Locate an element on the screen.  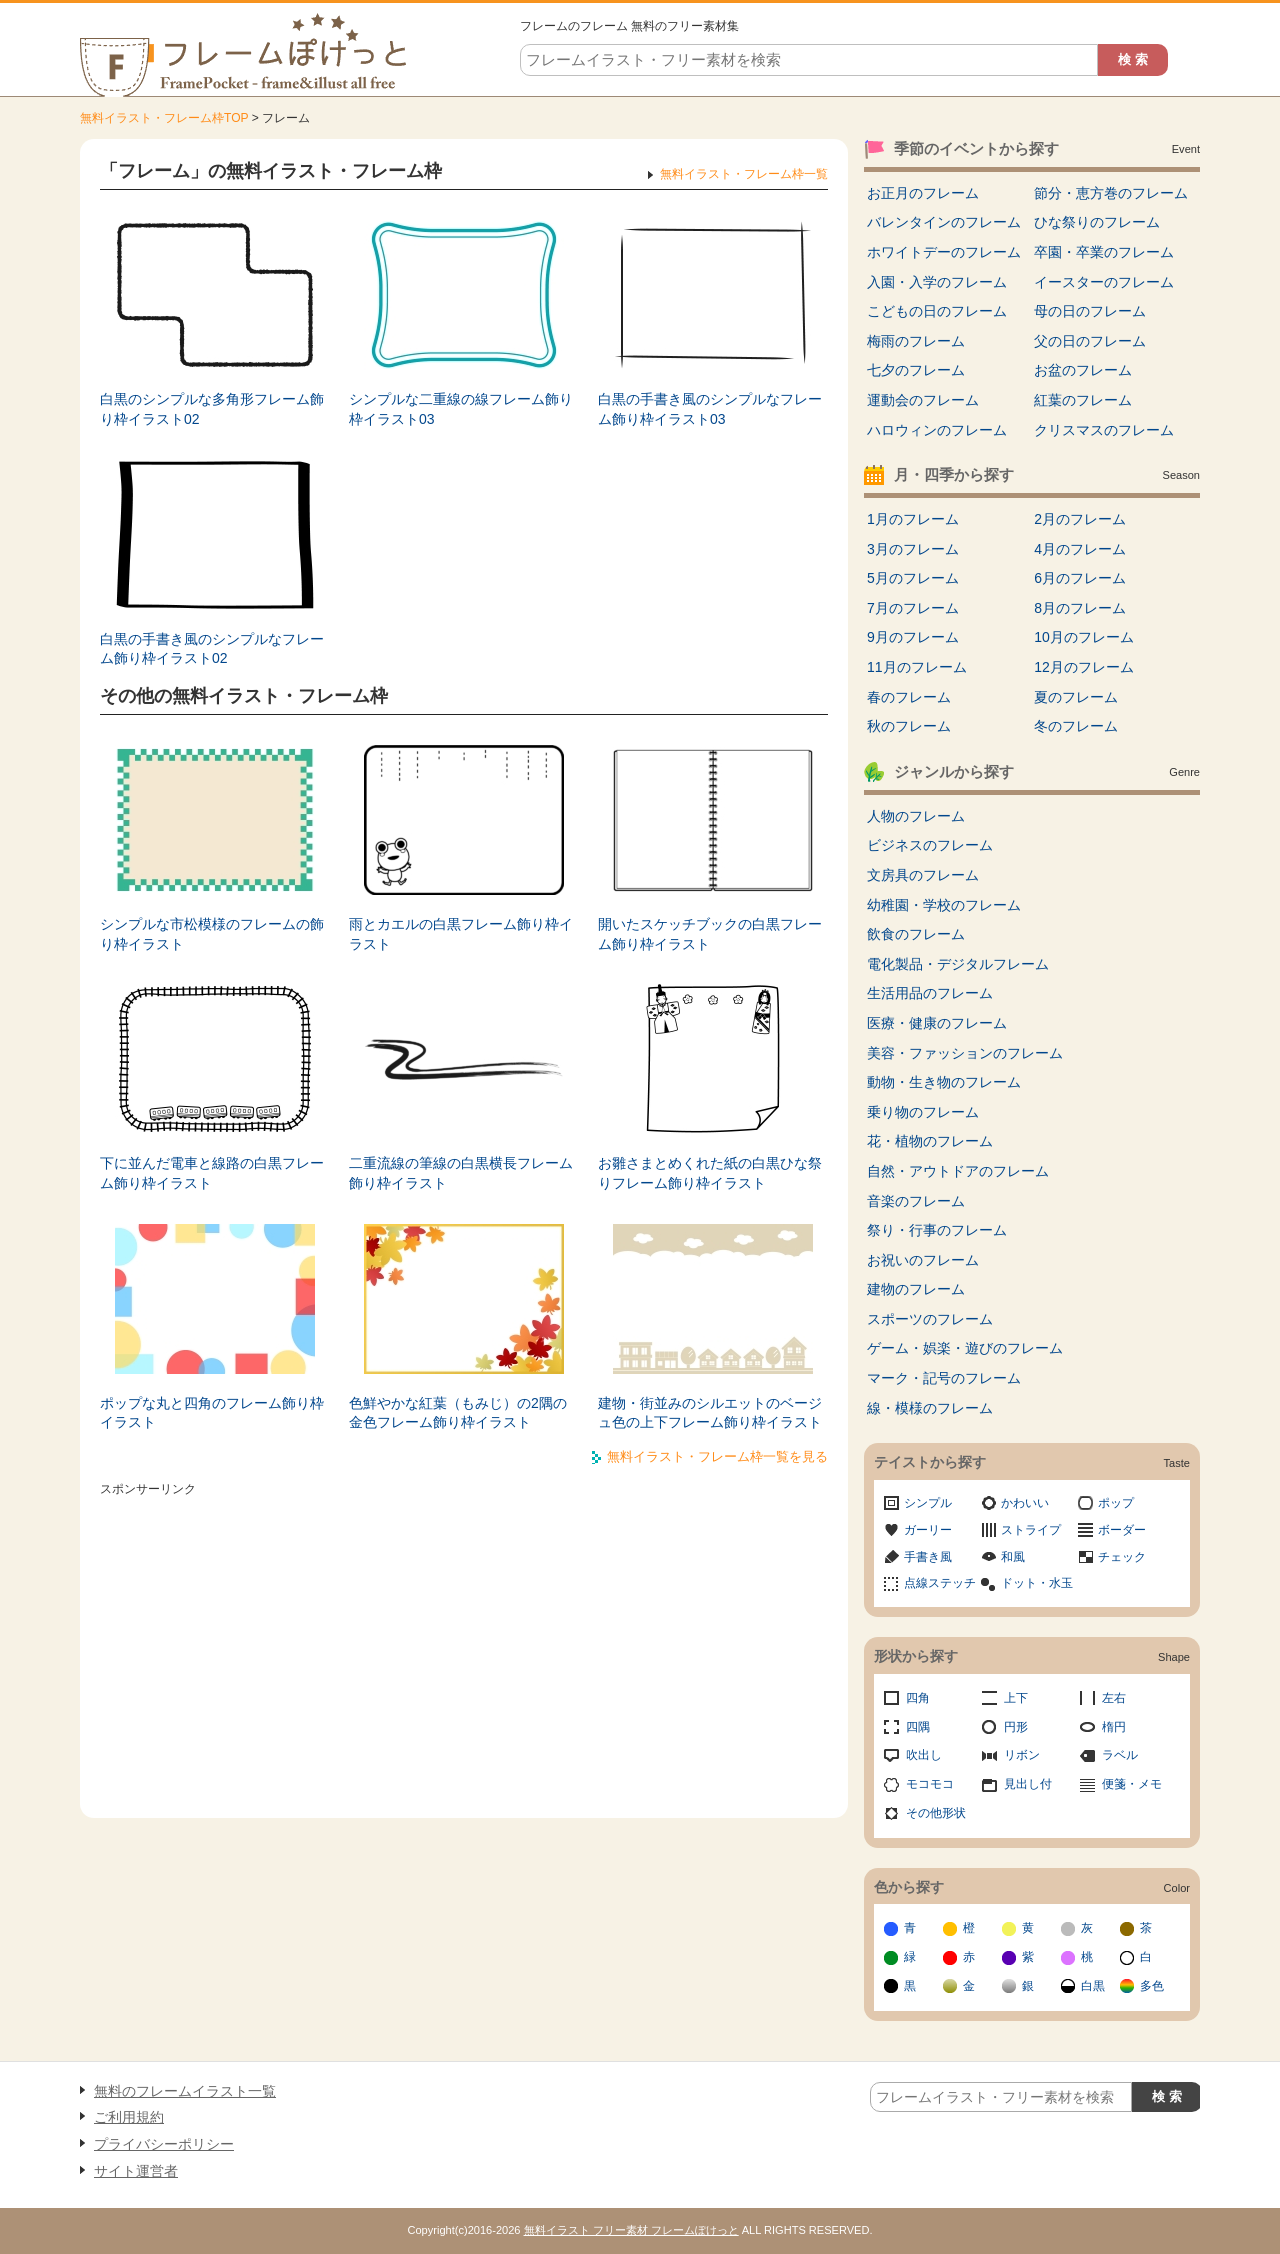
イースターのフレーム is located at coordinates (1104, 282).